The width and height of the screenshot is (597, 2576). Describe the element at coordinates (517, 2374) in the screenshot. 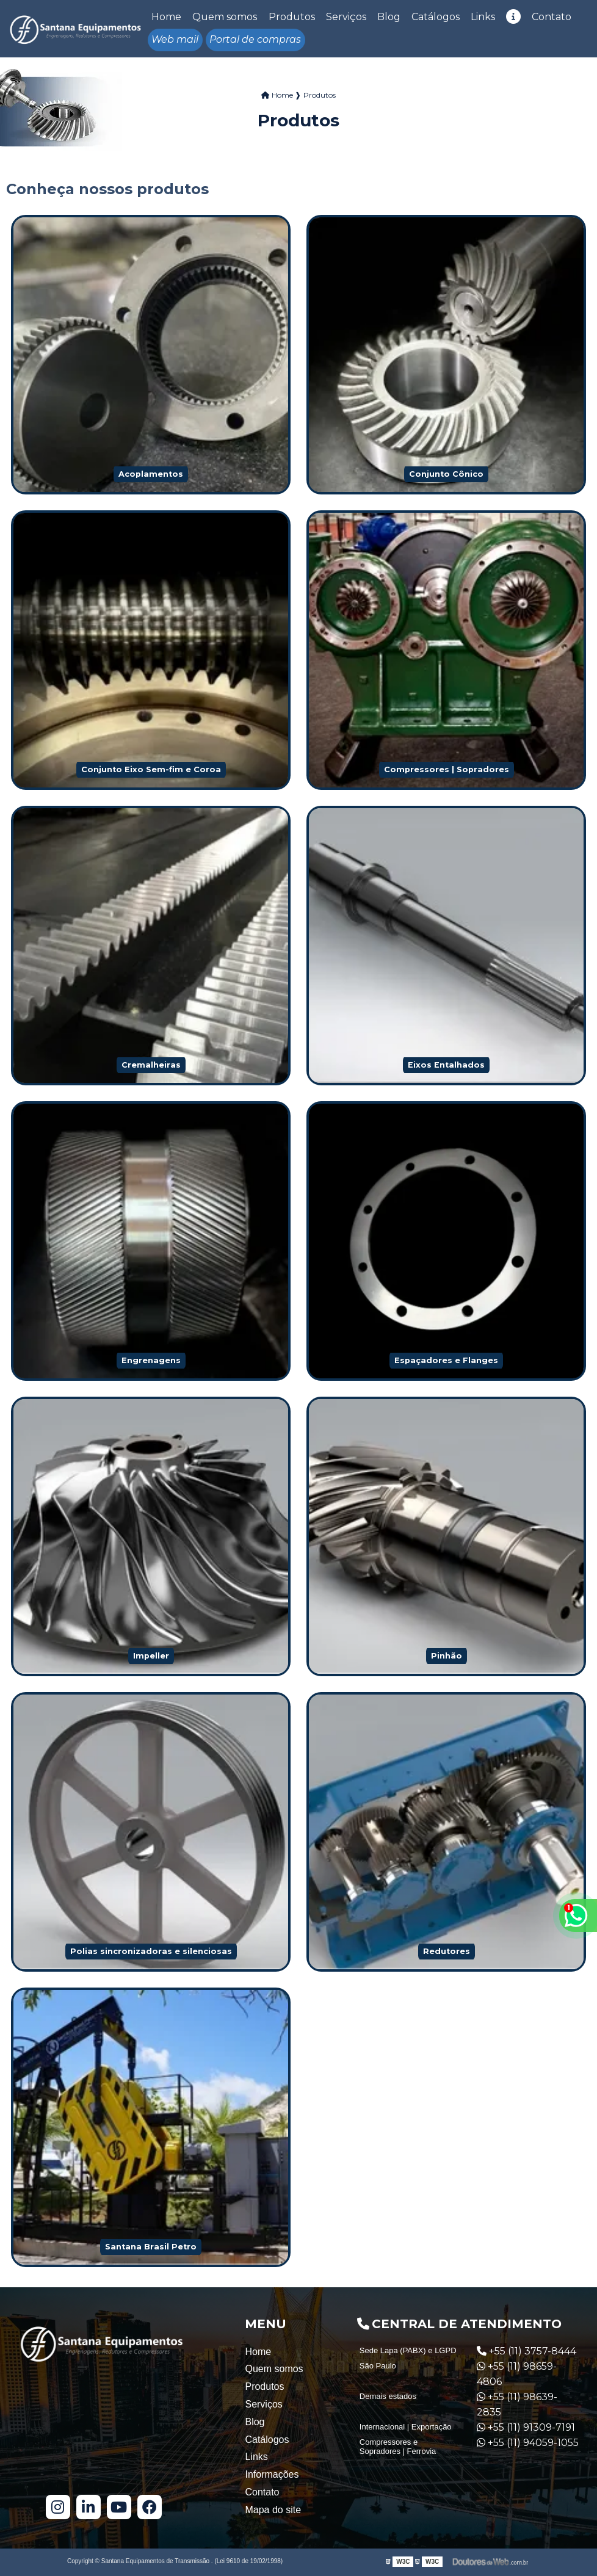

I see `+55 (11) 98659-4806` at that location.